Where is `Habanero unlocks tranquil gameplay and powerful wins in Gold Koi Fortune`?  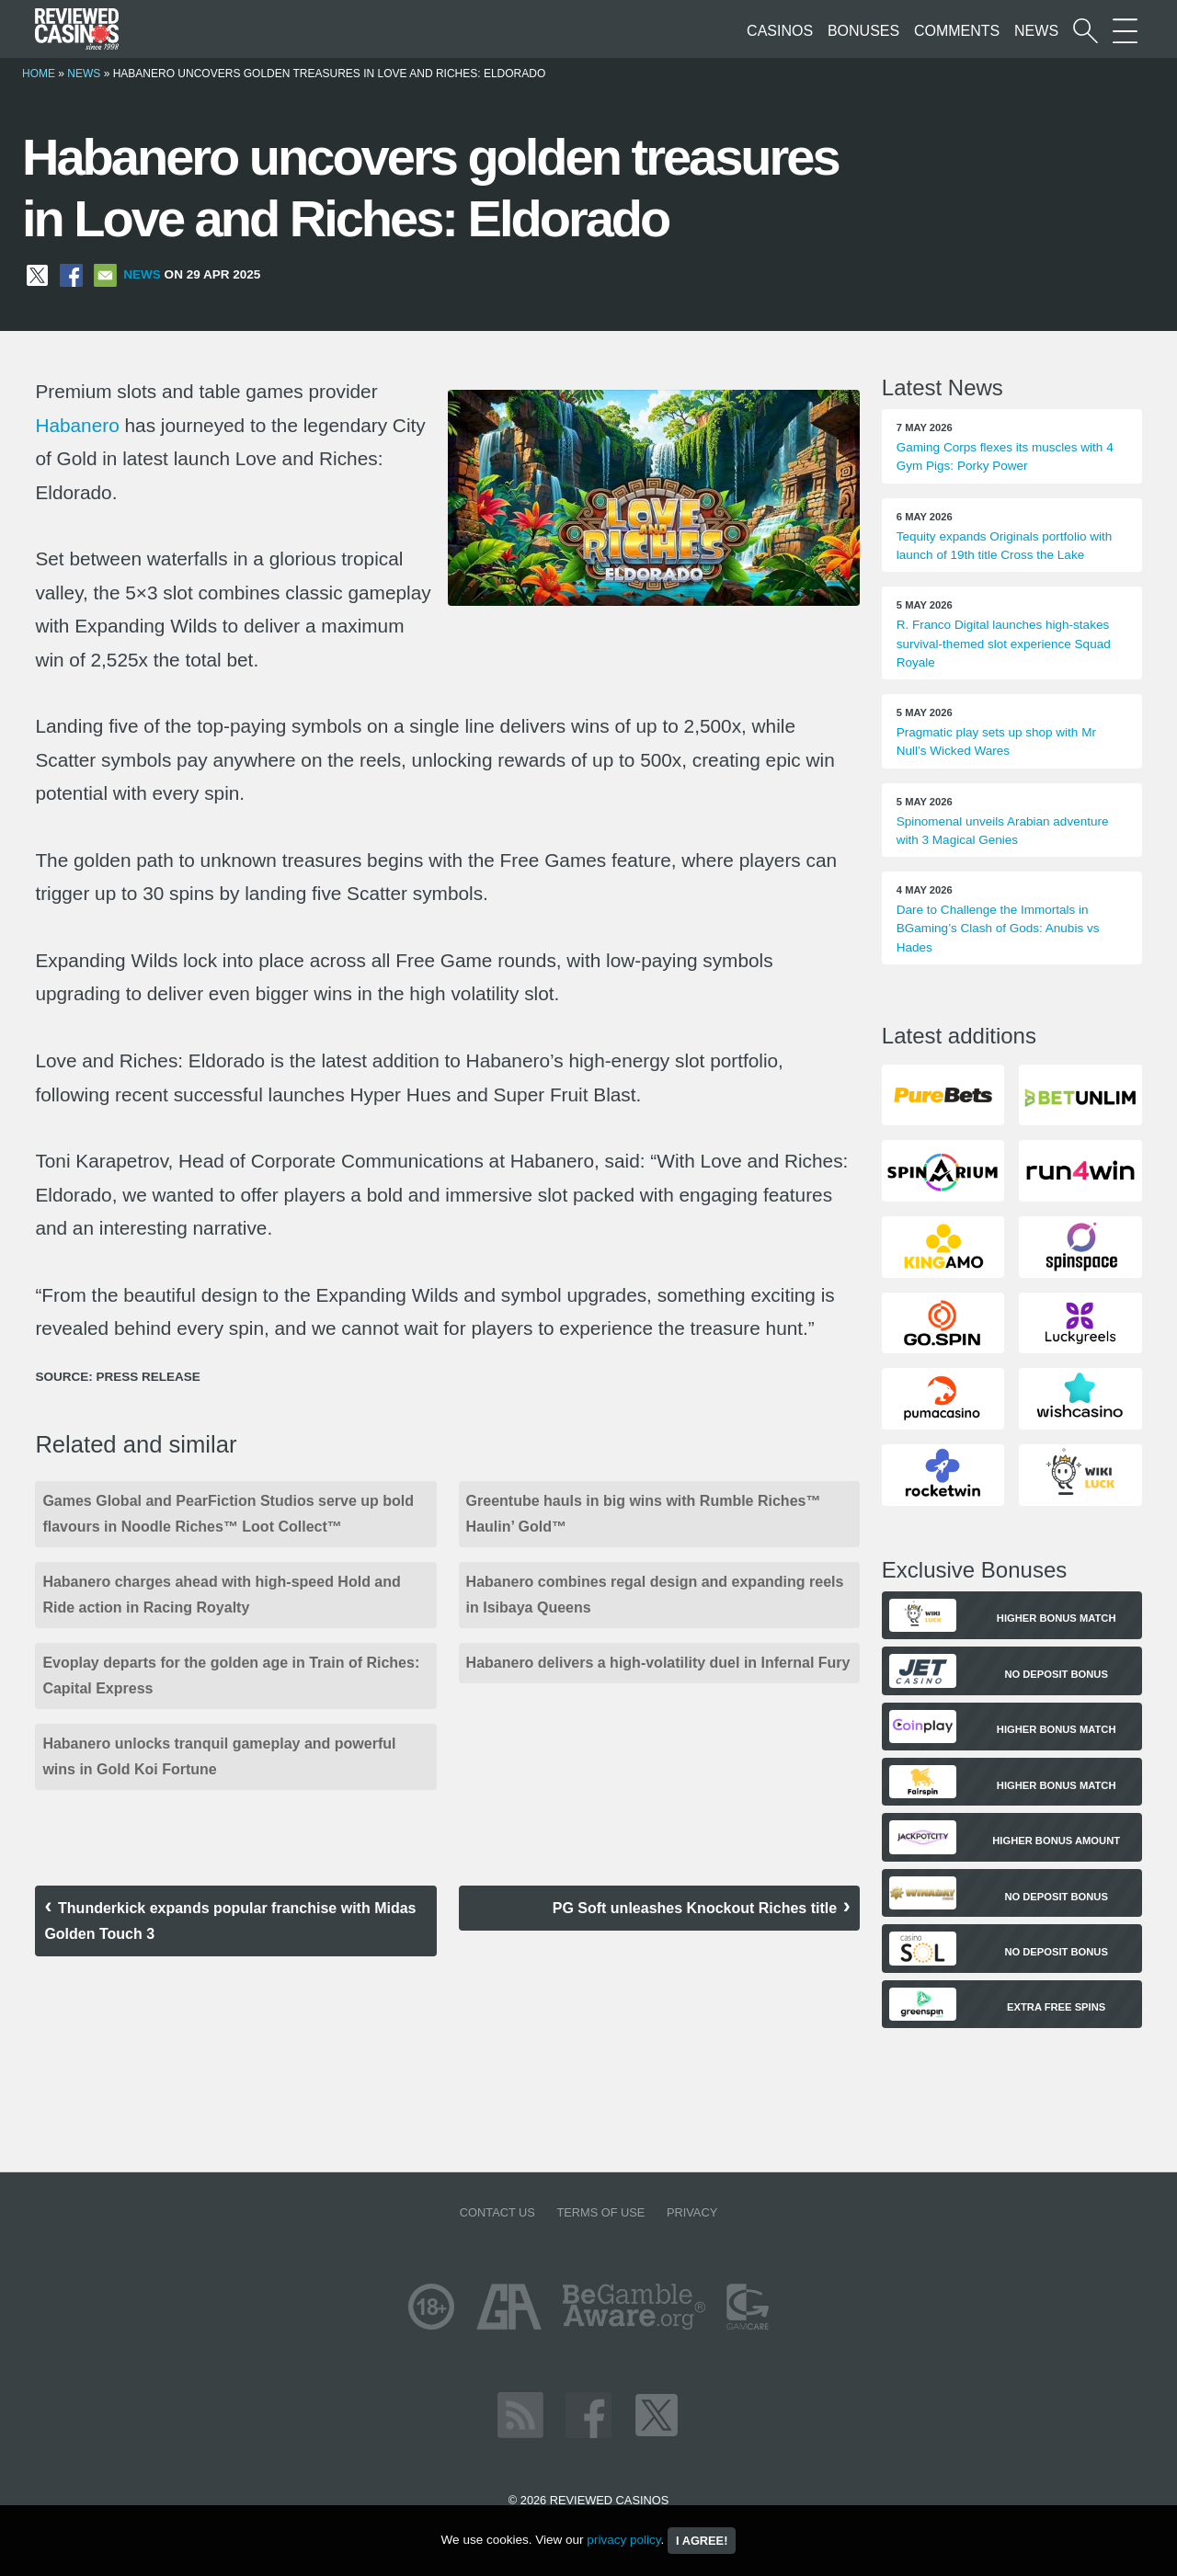
Habanero unlocks tranquil gameplay and powerful wins in Gold Koi Fortune is located at coordinates (218, 1756).